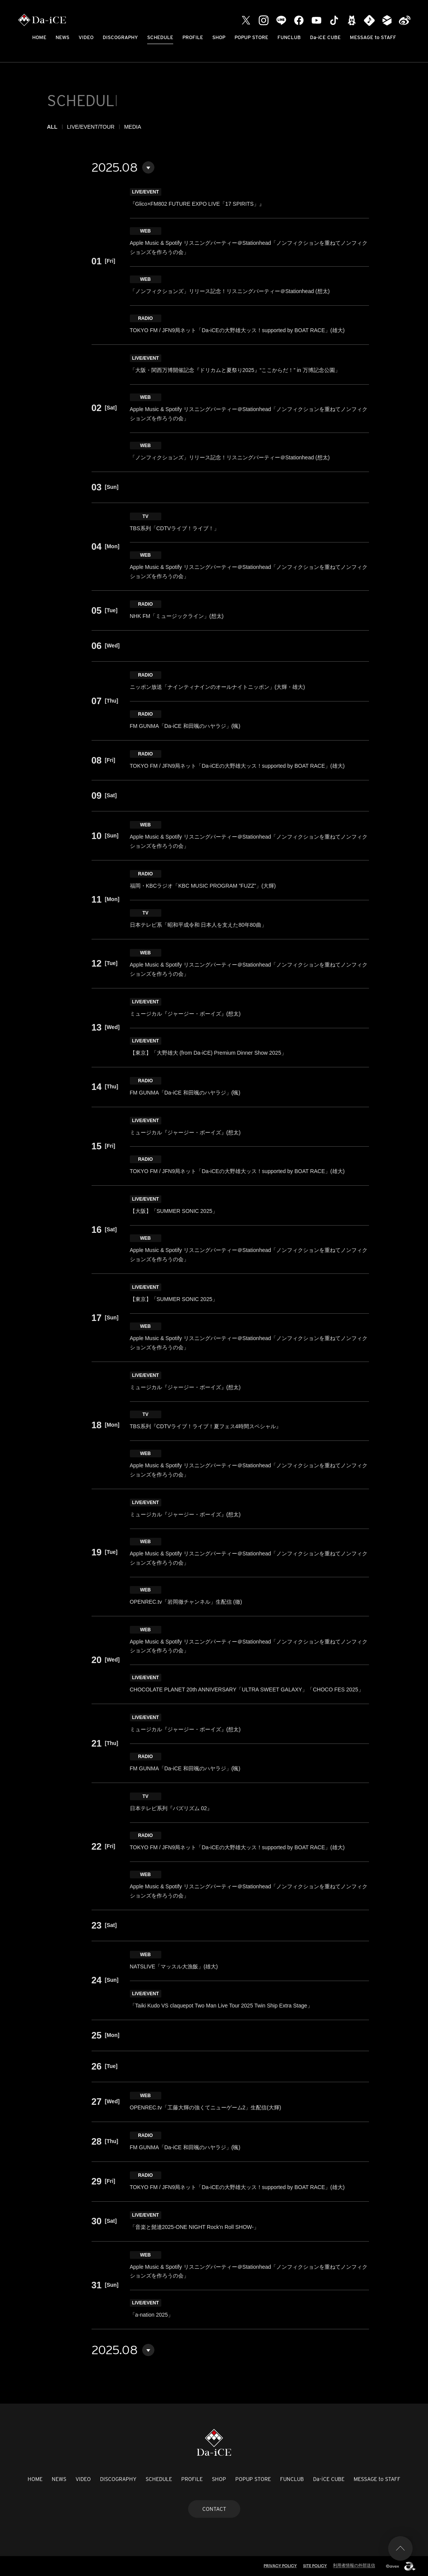  I want to click on DISCOGRAPHY, so click(120, 37).